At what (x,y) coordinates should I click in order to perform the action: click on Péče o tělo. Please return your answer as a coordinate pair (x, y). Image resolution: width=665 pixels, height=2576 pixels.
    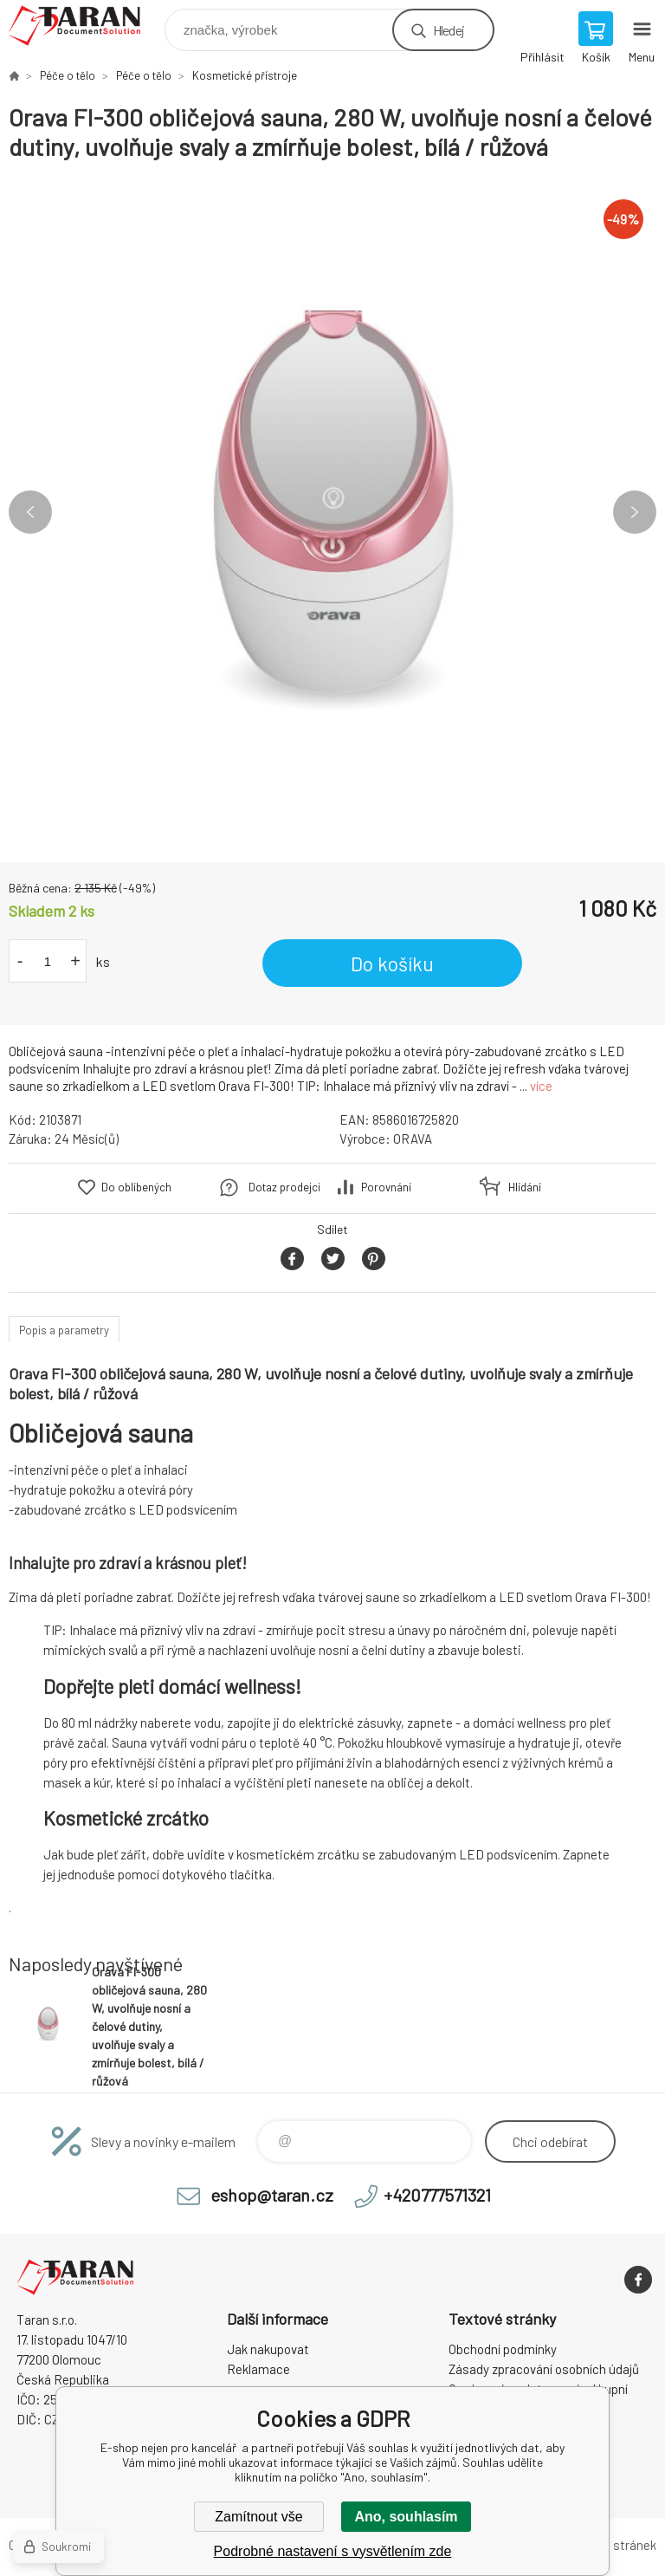
    Looking at the image, I should click on (67, 75).